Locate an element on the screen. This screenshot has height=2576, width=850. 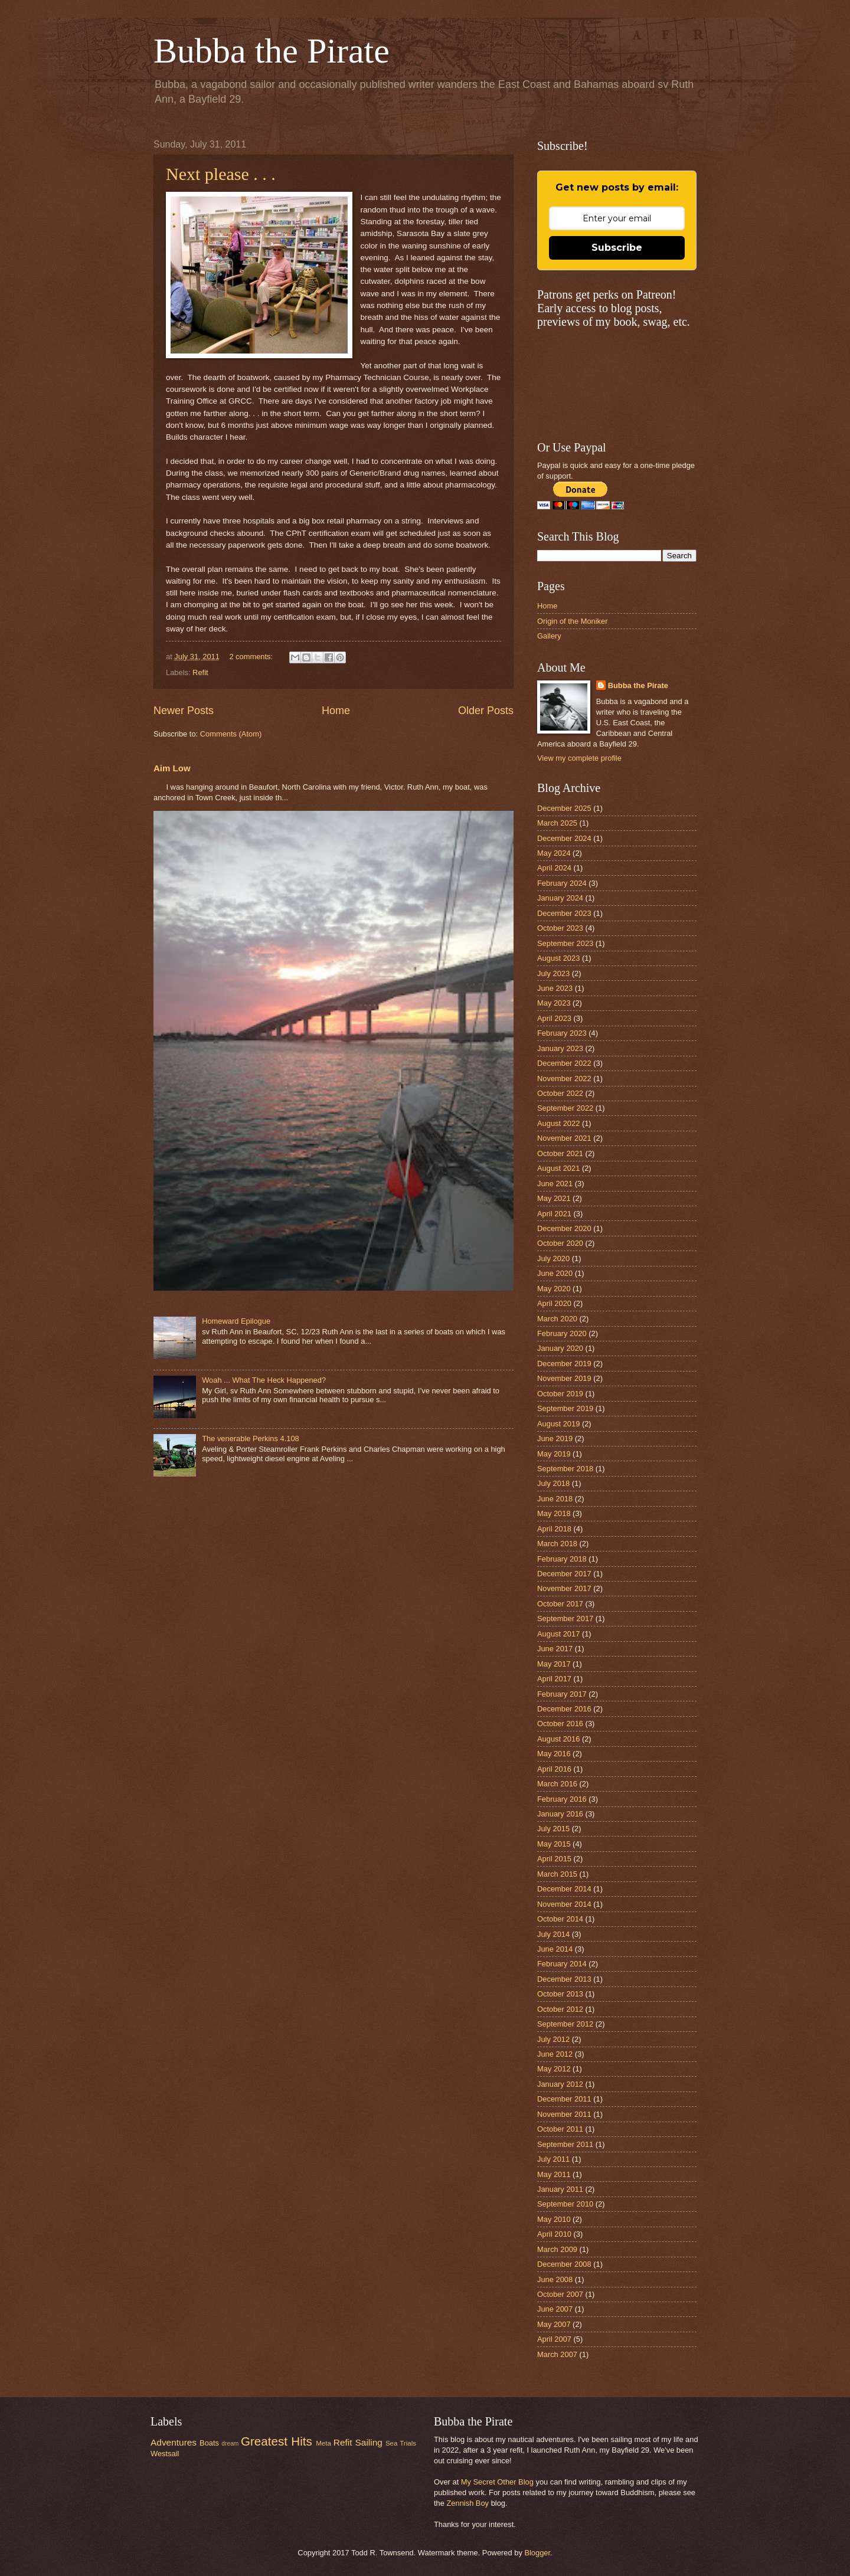
January 2020 is located at coordinates (560, 1348).